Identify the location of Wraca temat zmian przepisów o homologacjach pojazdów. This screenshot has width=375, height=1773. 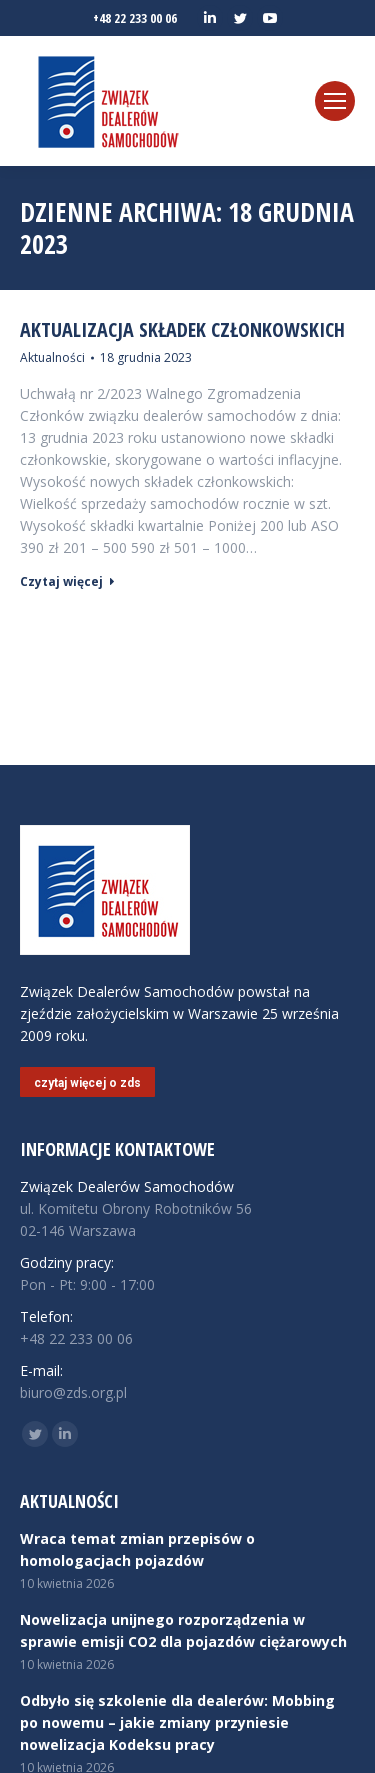
(137, 1549).